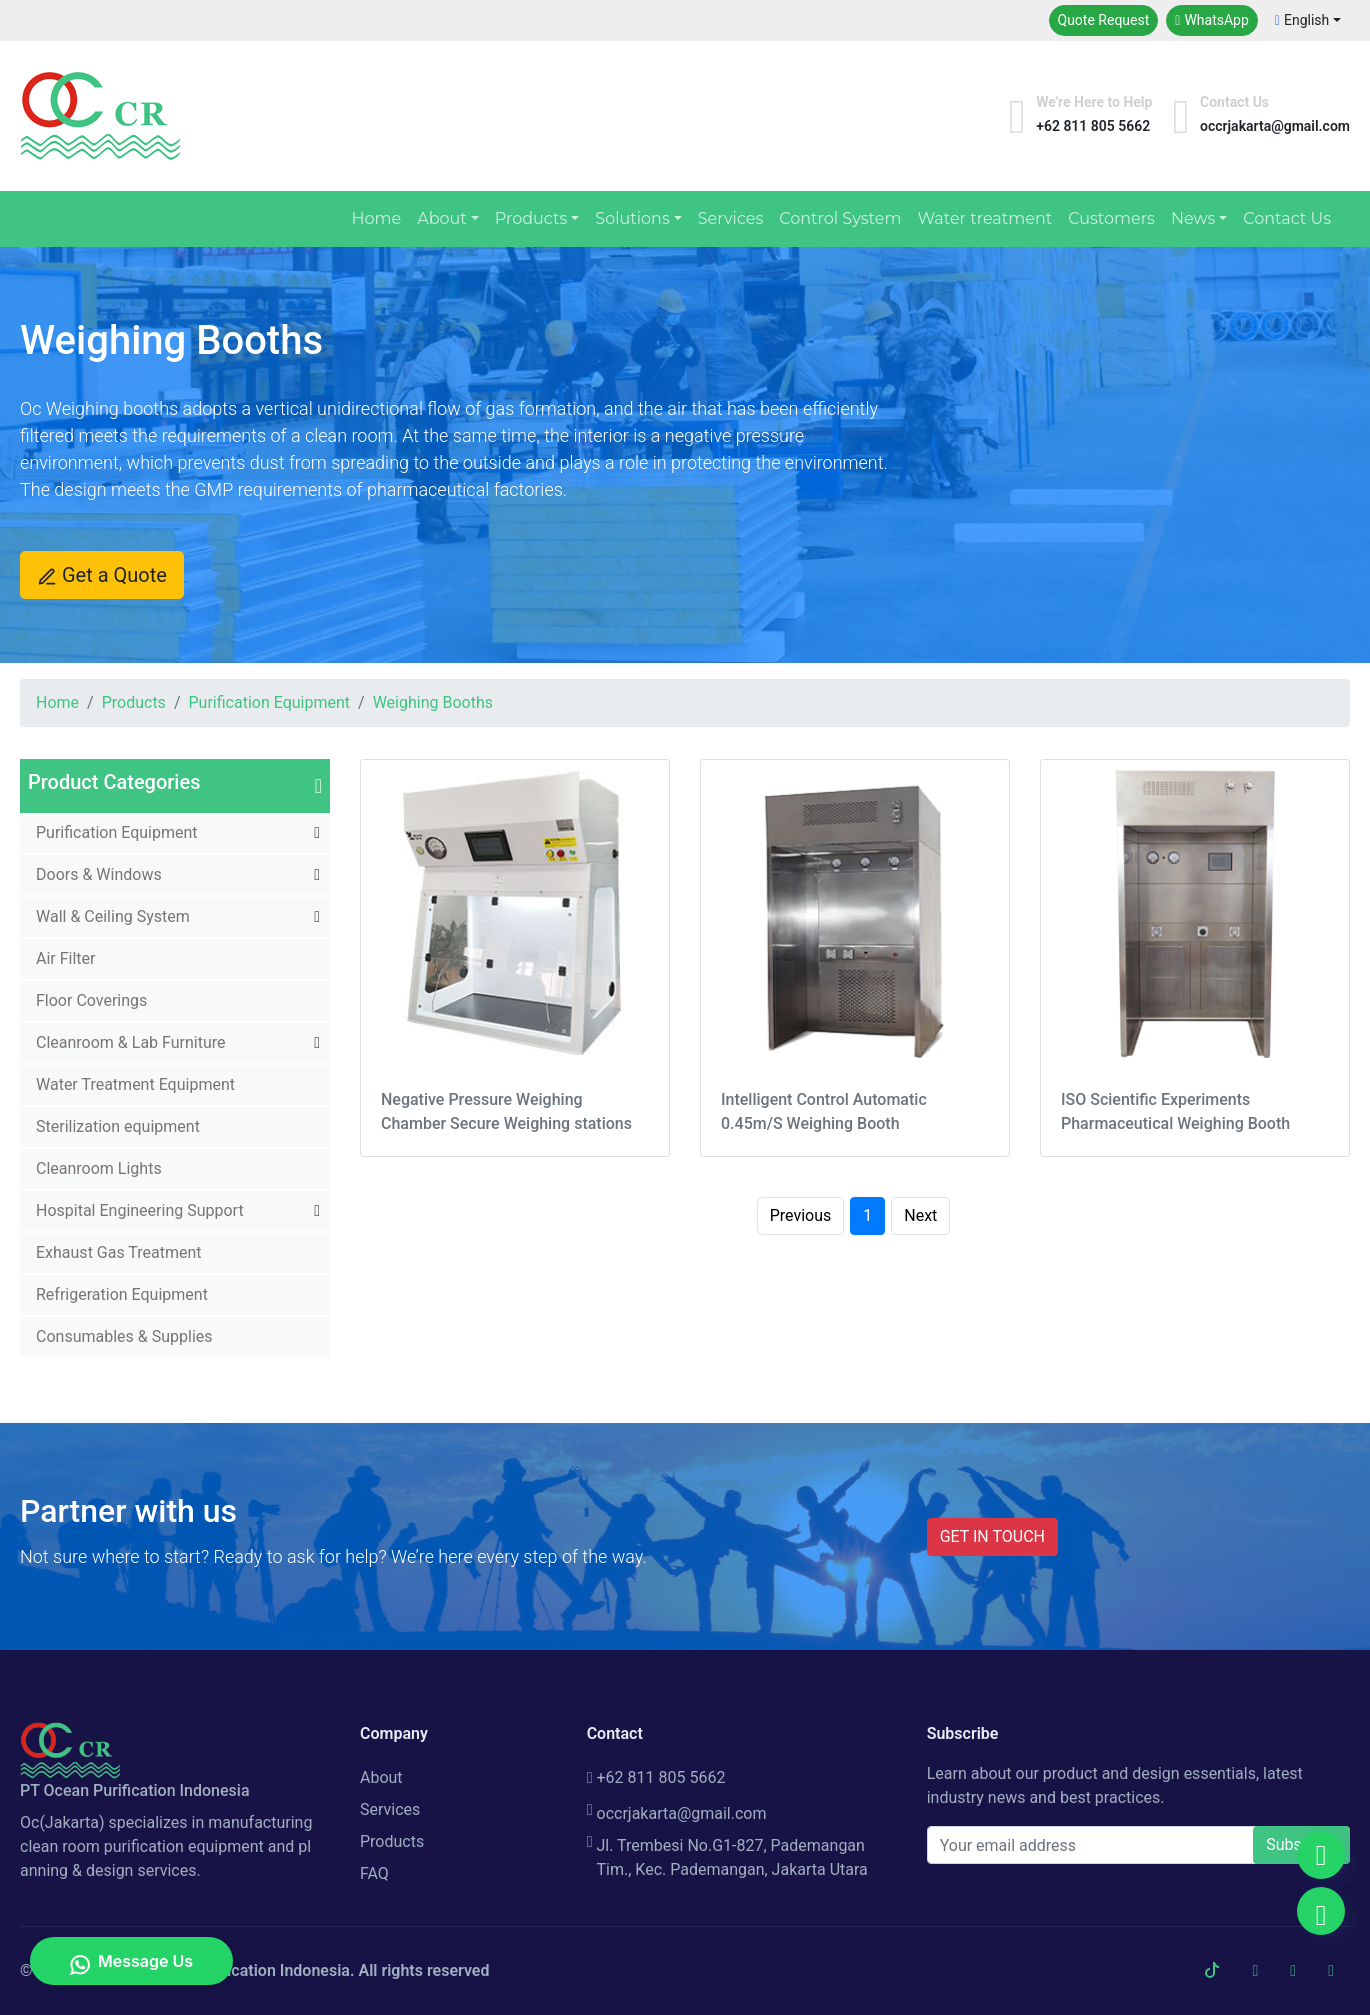  What do you see at coordinates (119, 1252) in the screenshot?
I see `Exhaust Gas Treatment` at bounding box center [119, 1252].